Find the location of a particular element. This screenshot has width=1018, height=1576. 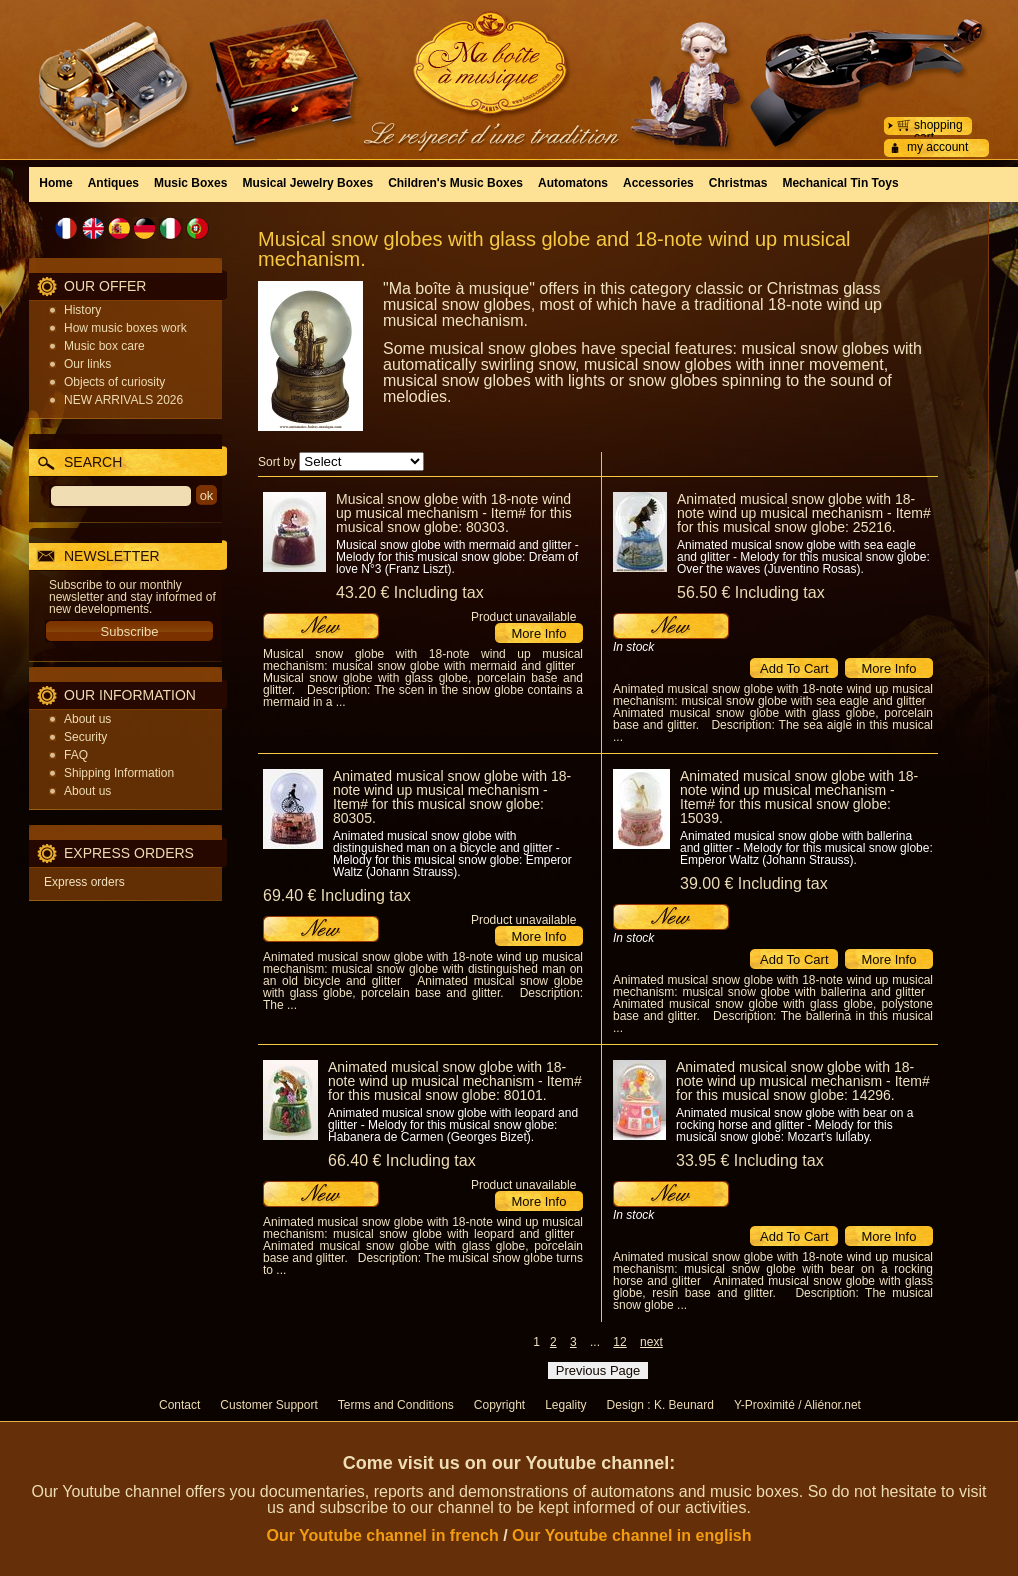

Design : K. Beunard is located at coordinates (660, 1405).